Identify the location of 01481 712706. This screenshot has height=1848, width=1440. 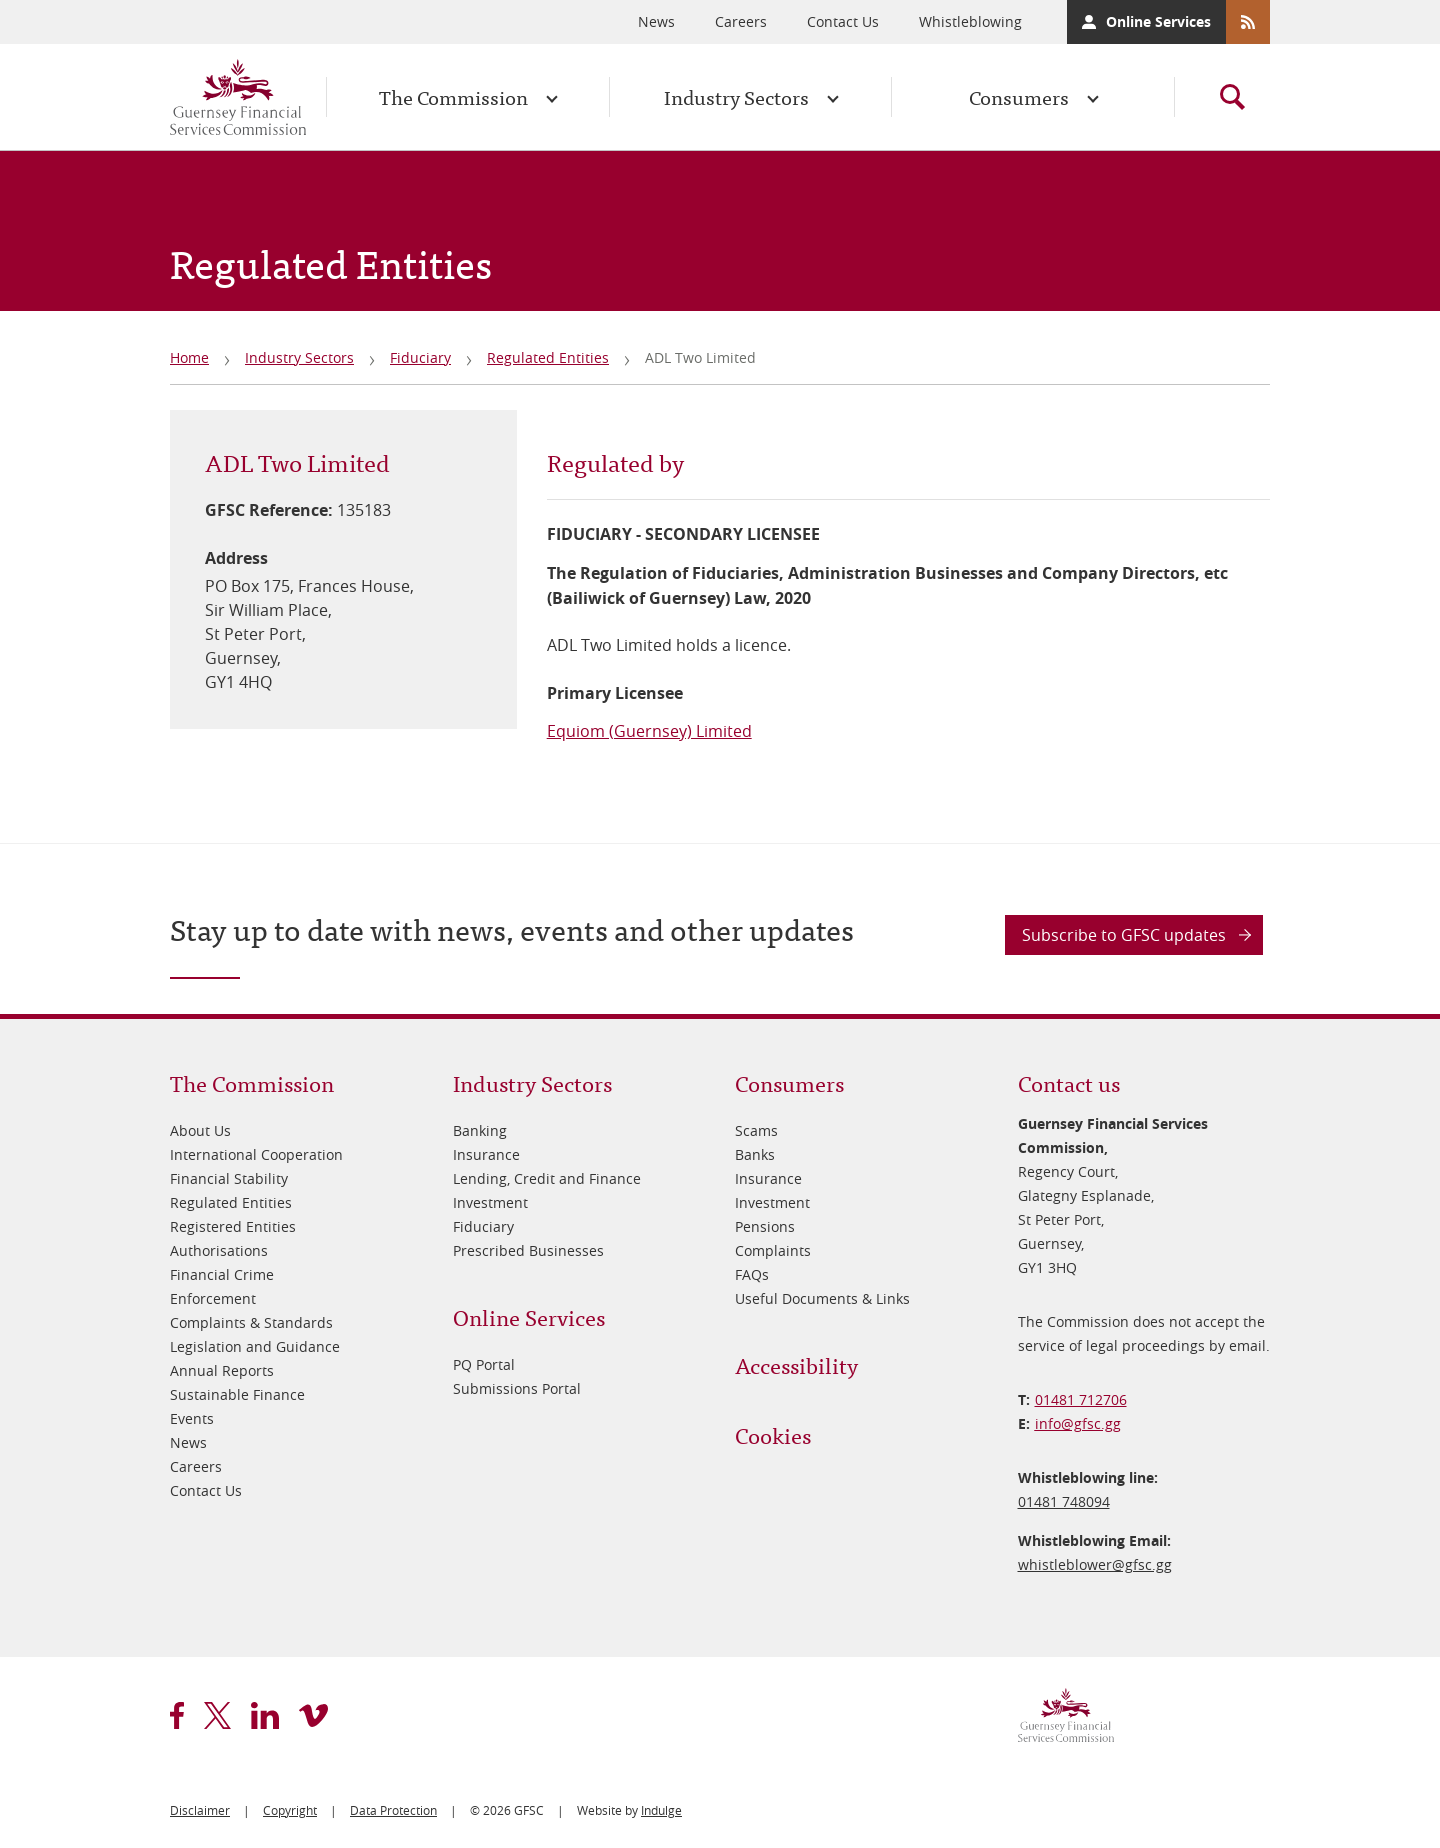
(1081, 1399).